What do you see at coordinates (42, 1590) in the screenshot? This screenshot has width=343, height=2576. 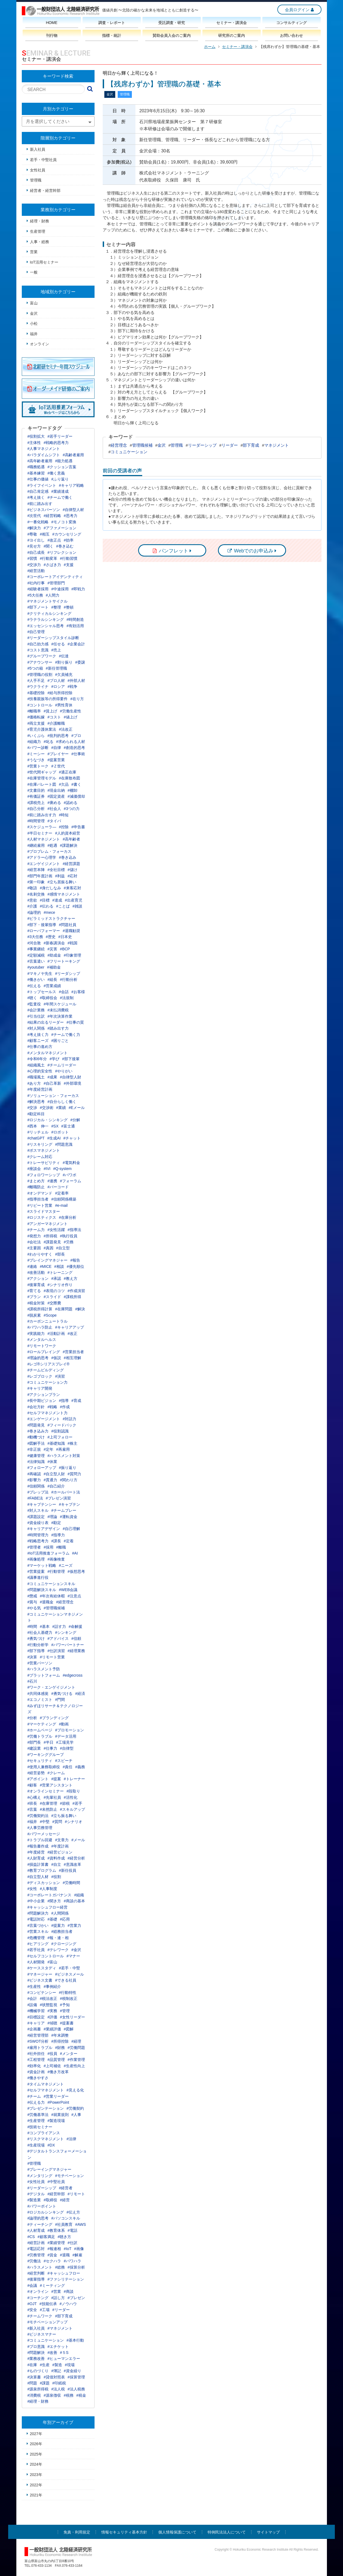 I see `#問題解決スキル` at bounding box center [42, 1590].